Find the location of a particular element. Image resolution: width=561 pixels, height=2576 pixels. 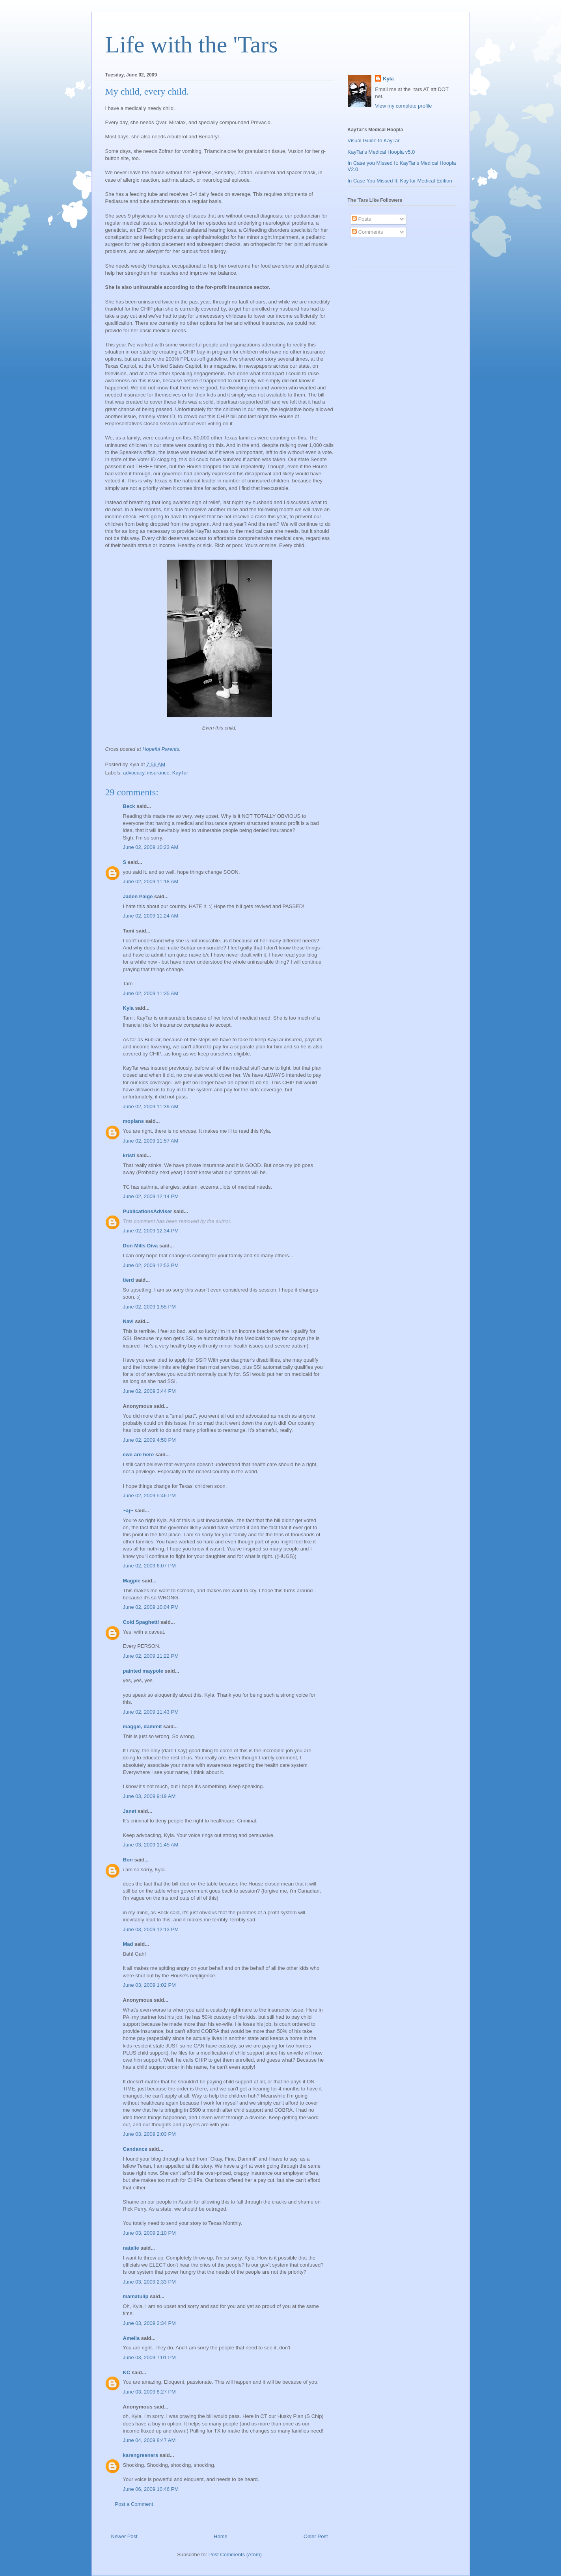

tierd is located at coordinates (128, 1280).